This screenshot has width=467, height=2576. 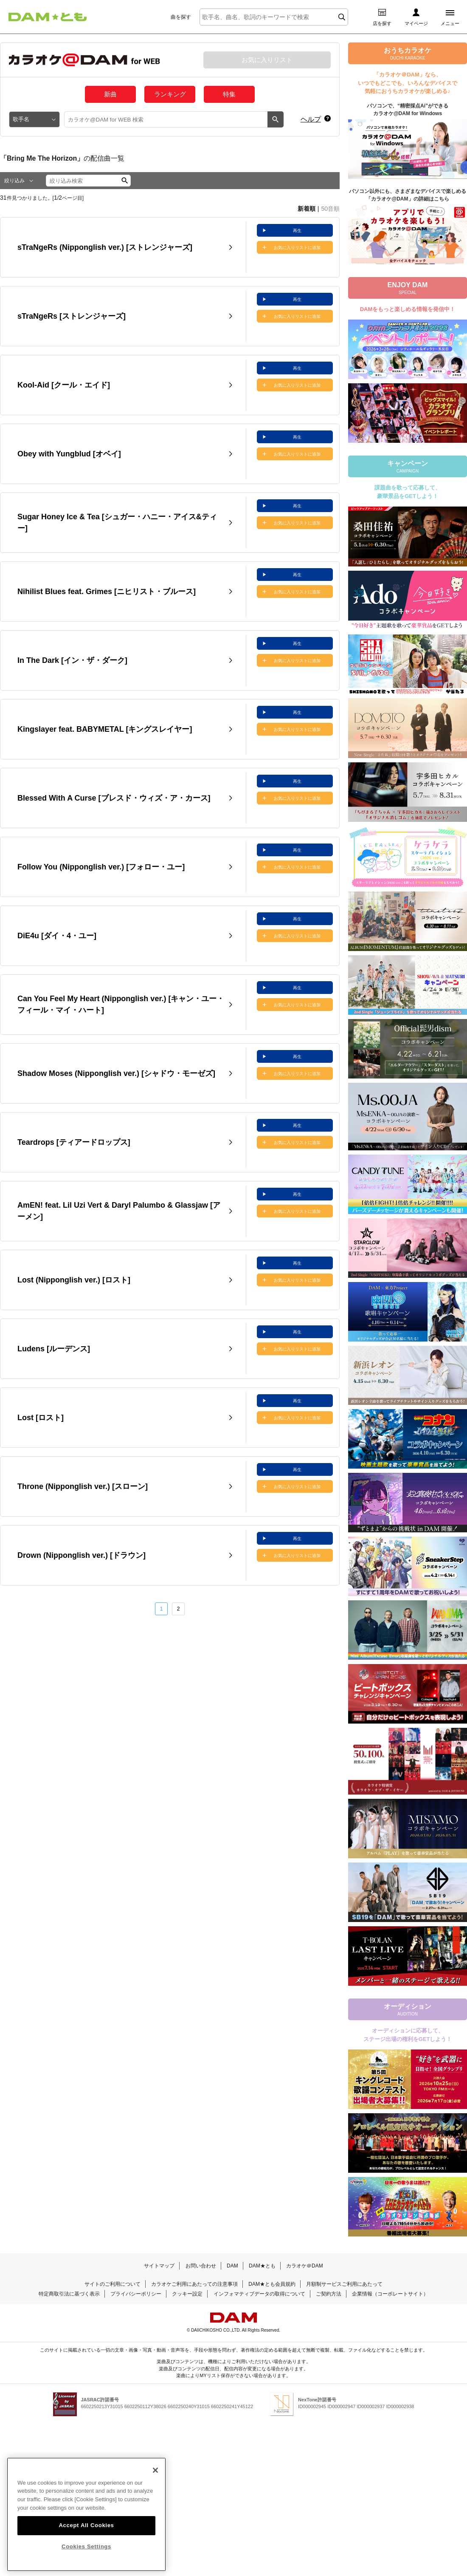 I want to click on [Close], so click(x=155, y=2492).